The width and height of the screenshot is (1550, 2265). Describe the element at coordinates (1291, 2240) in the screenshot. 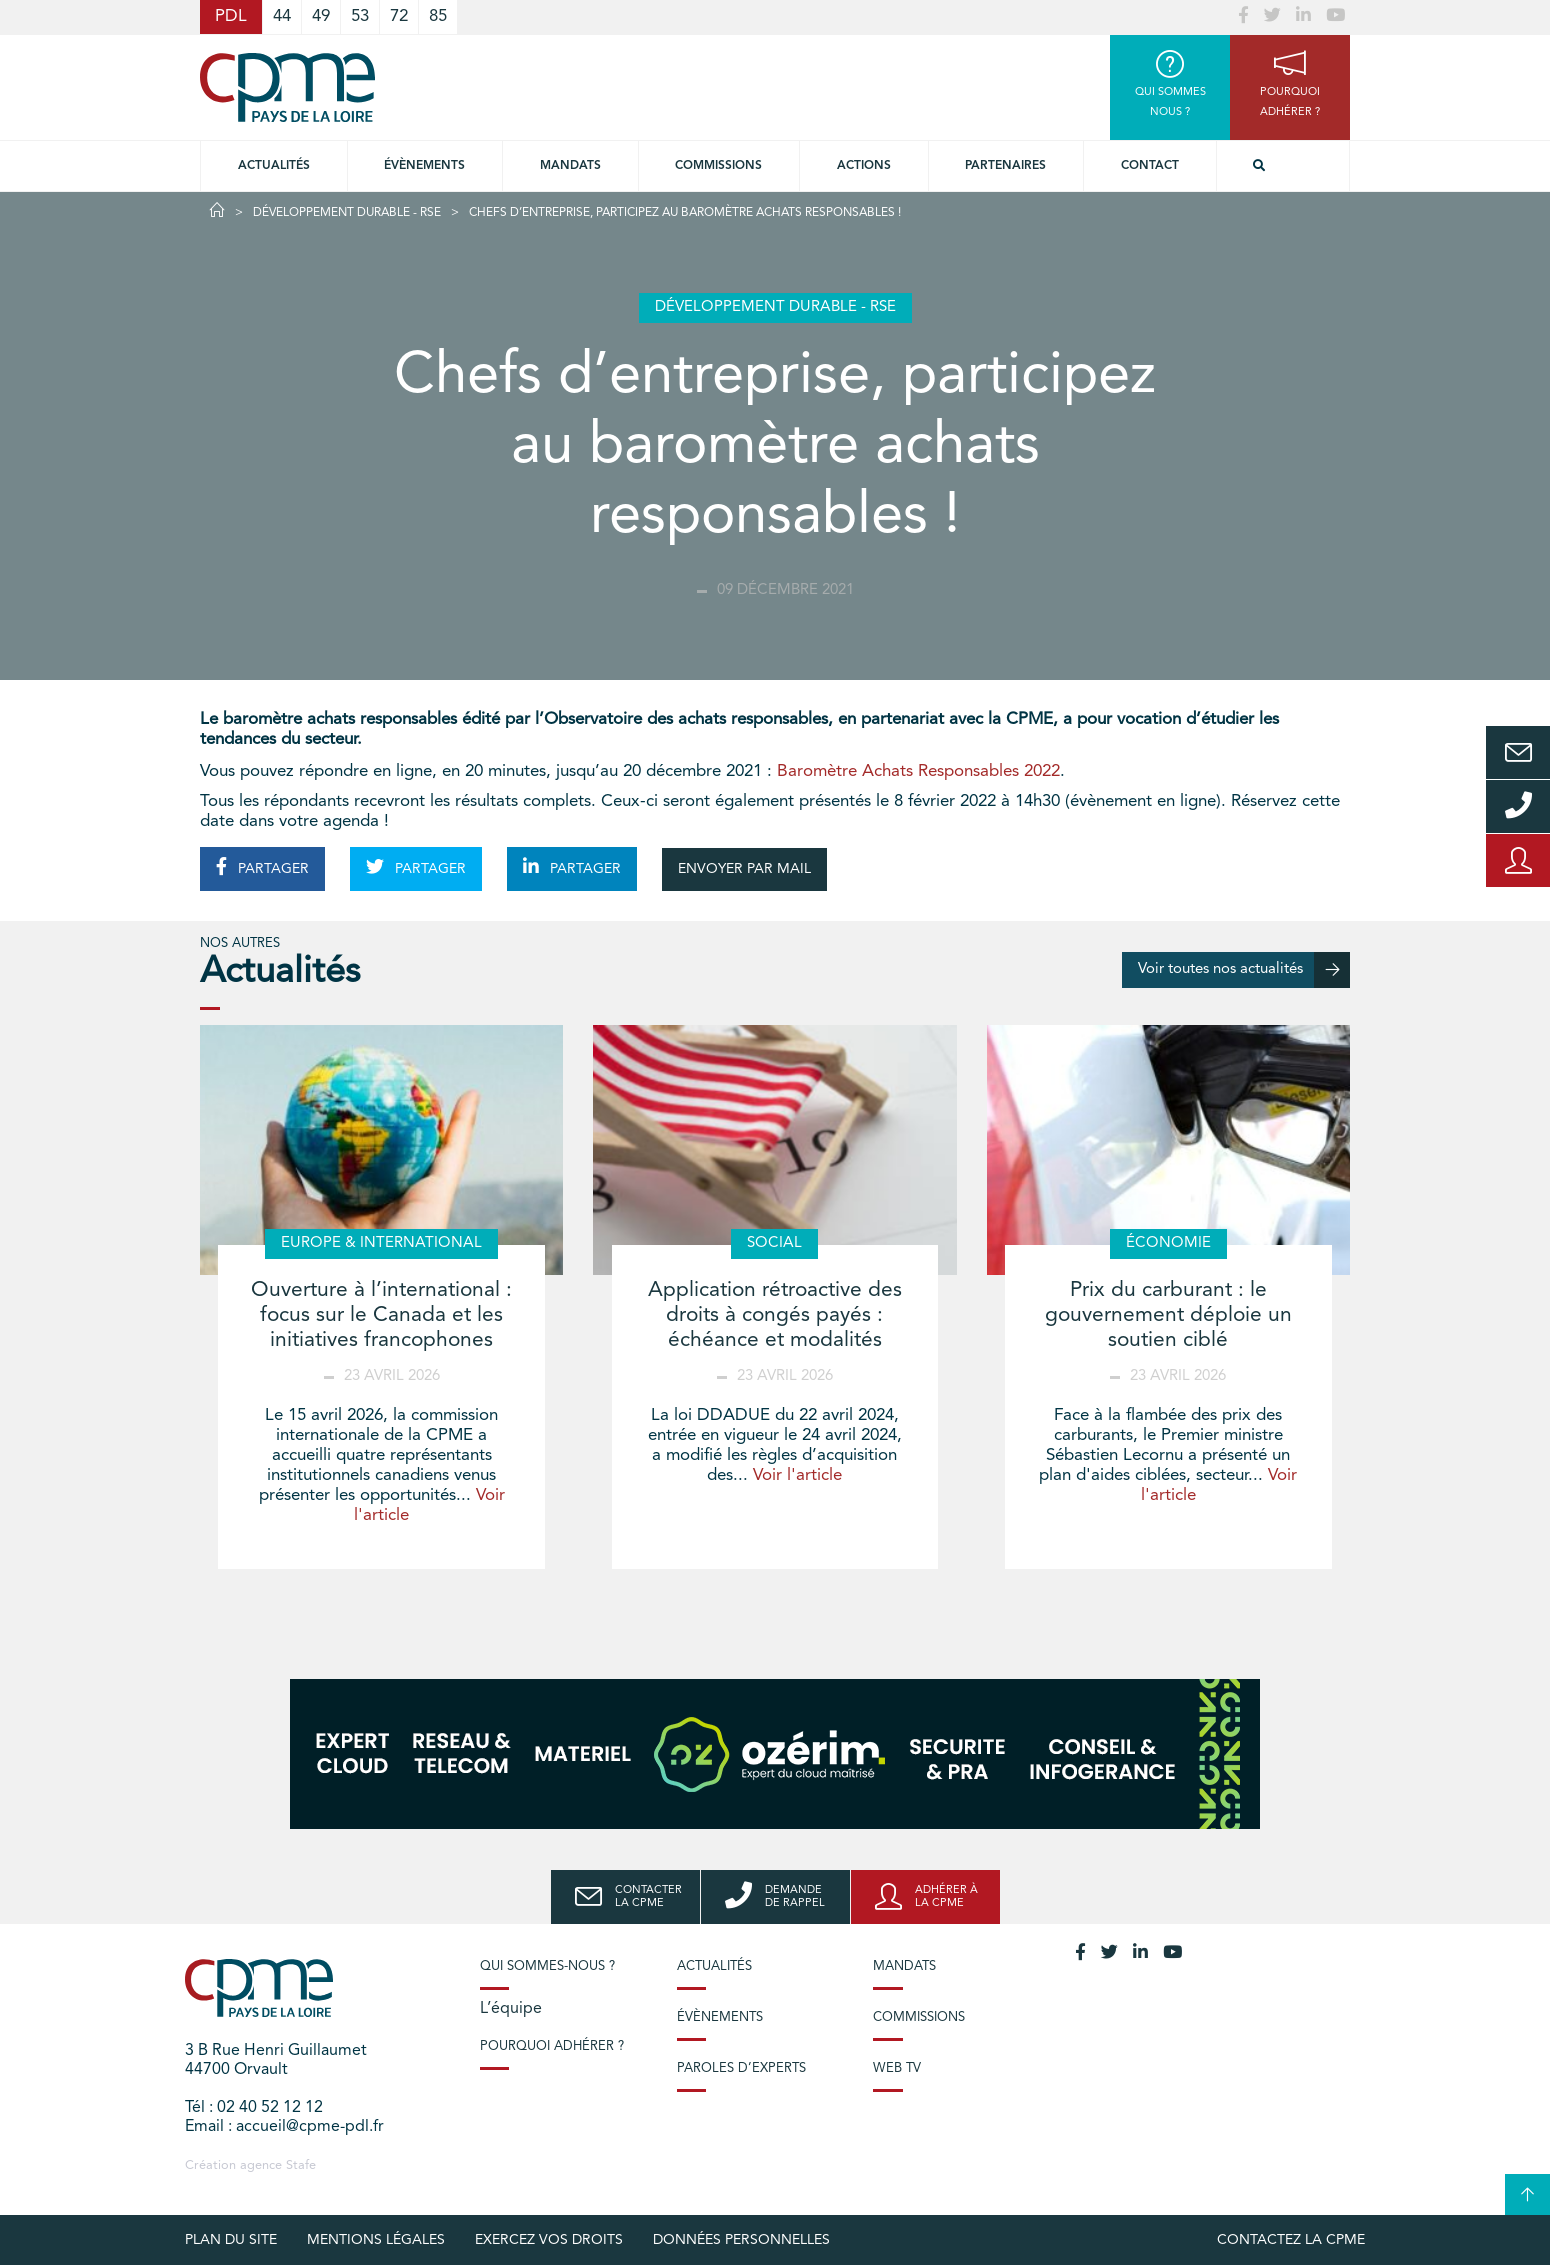

I see `Contactez la CPME` at that location.